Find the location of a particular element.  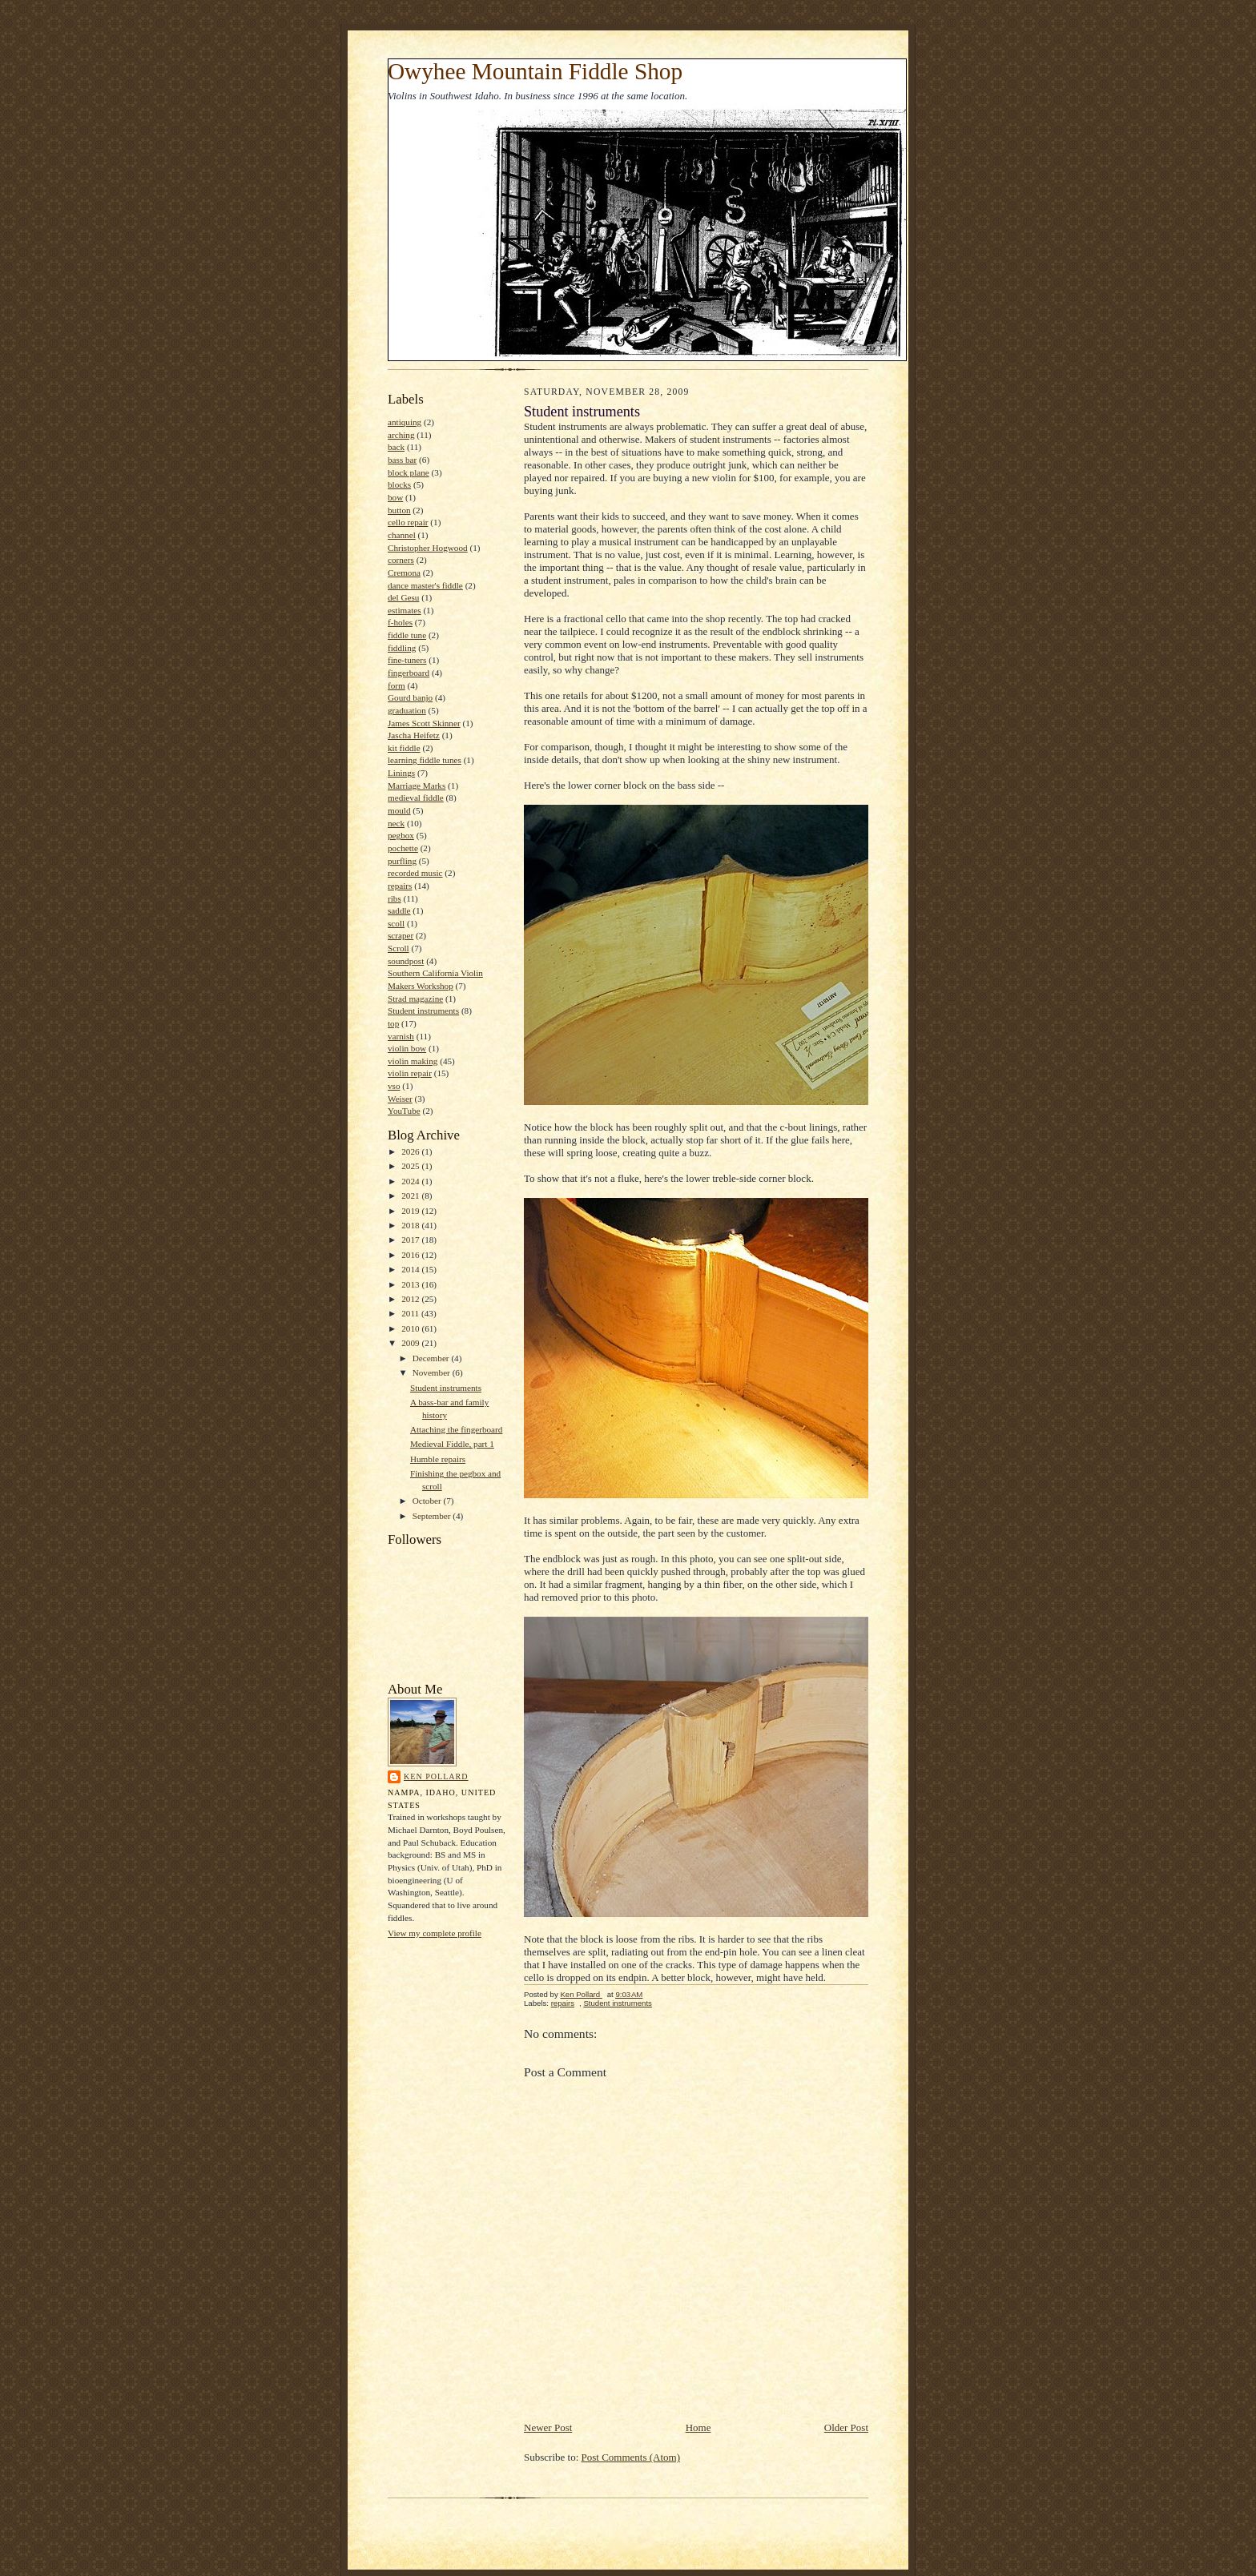

2024 is located at coordinates (411, 1181).